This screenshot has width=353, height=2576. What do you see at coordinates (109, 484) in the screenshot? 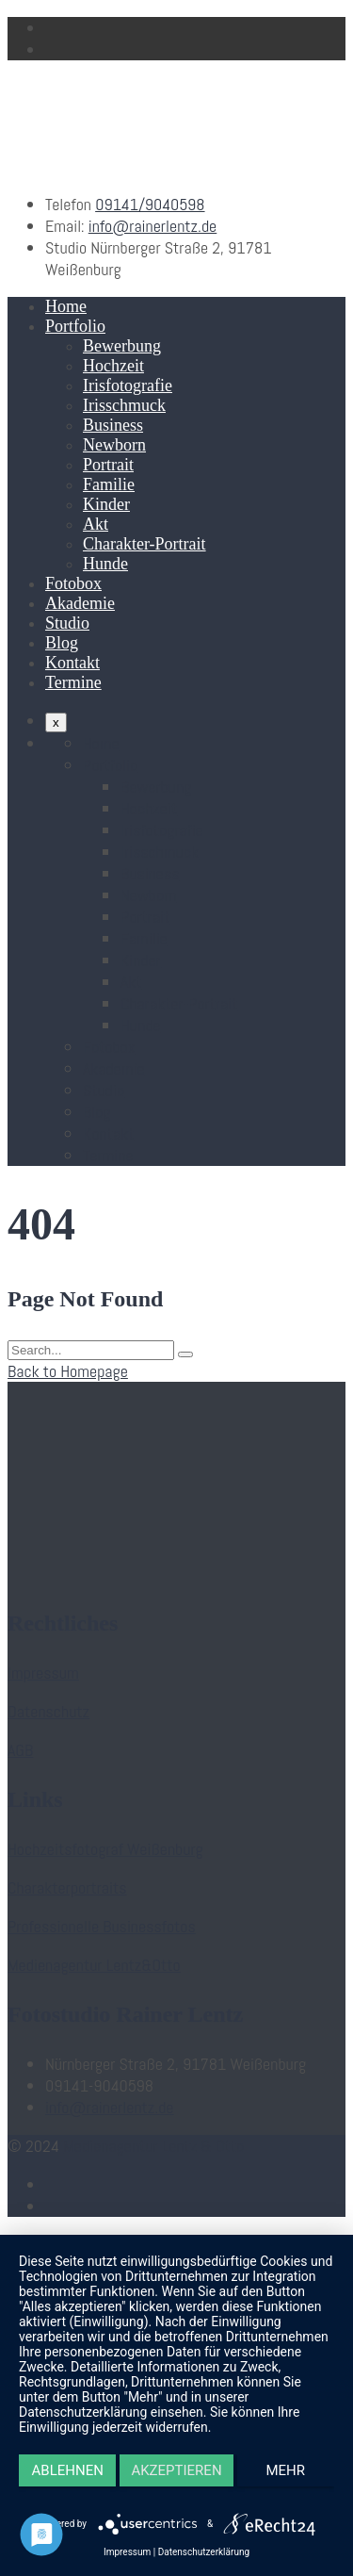
I see `Familie` at bounding box center [109, 484].